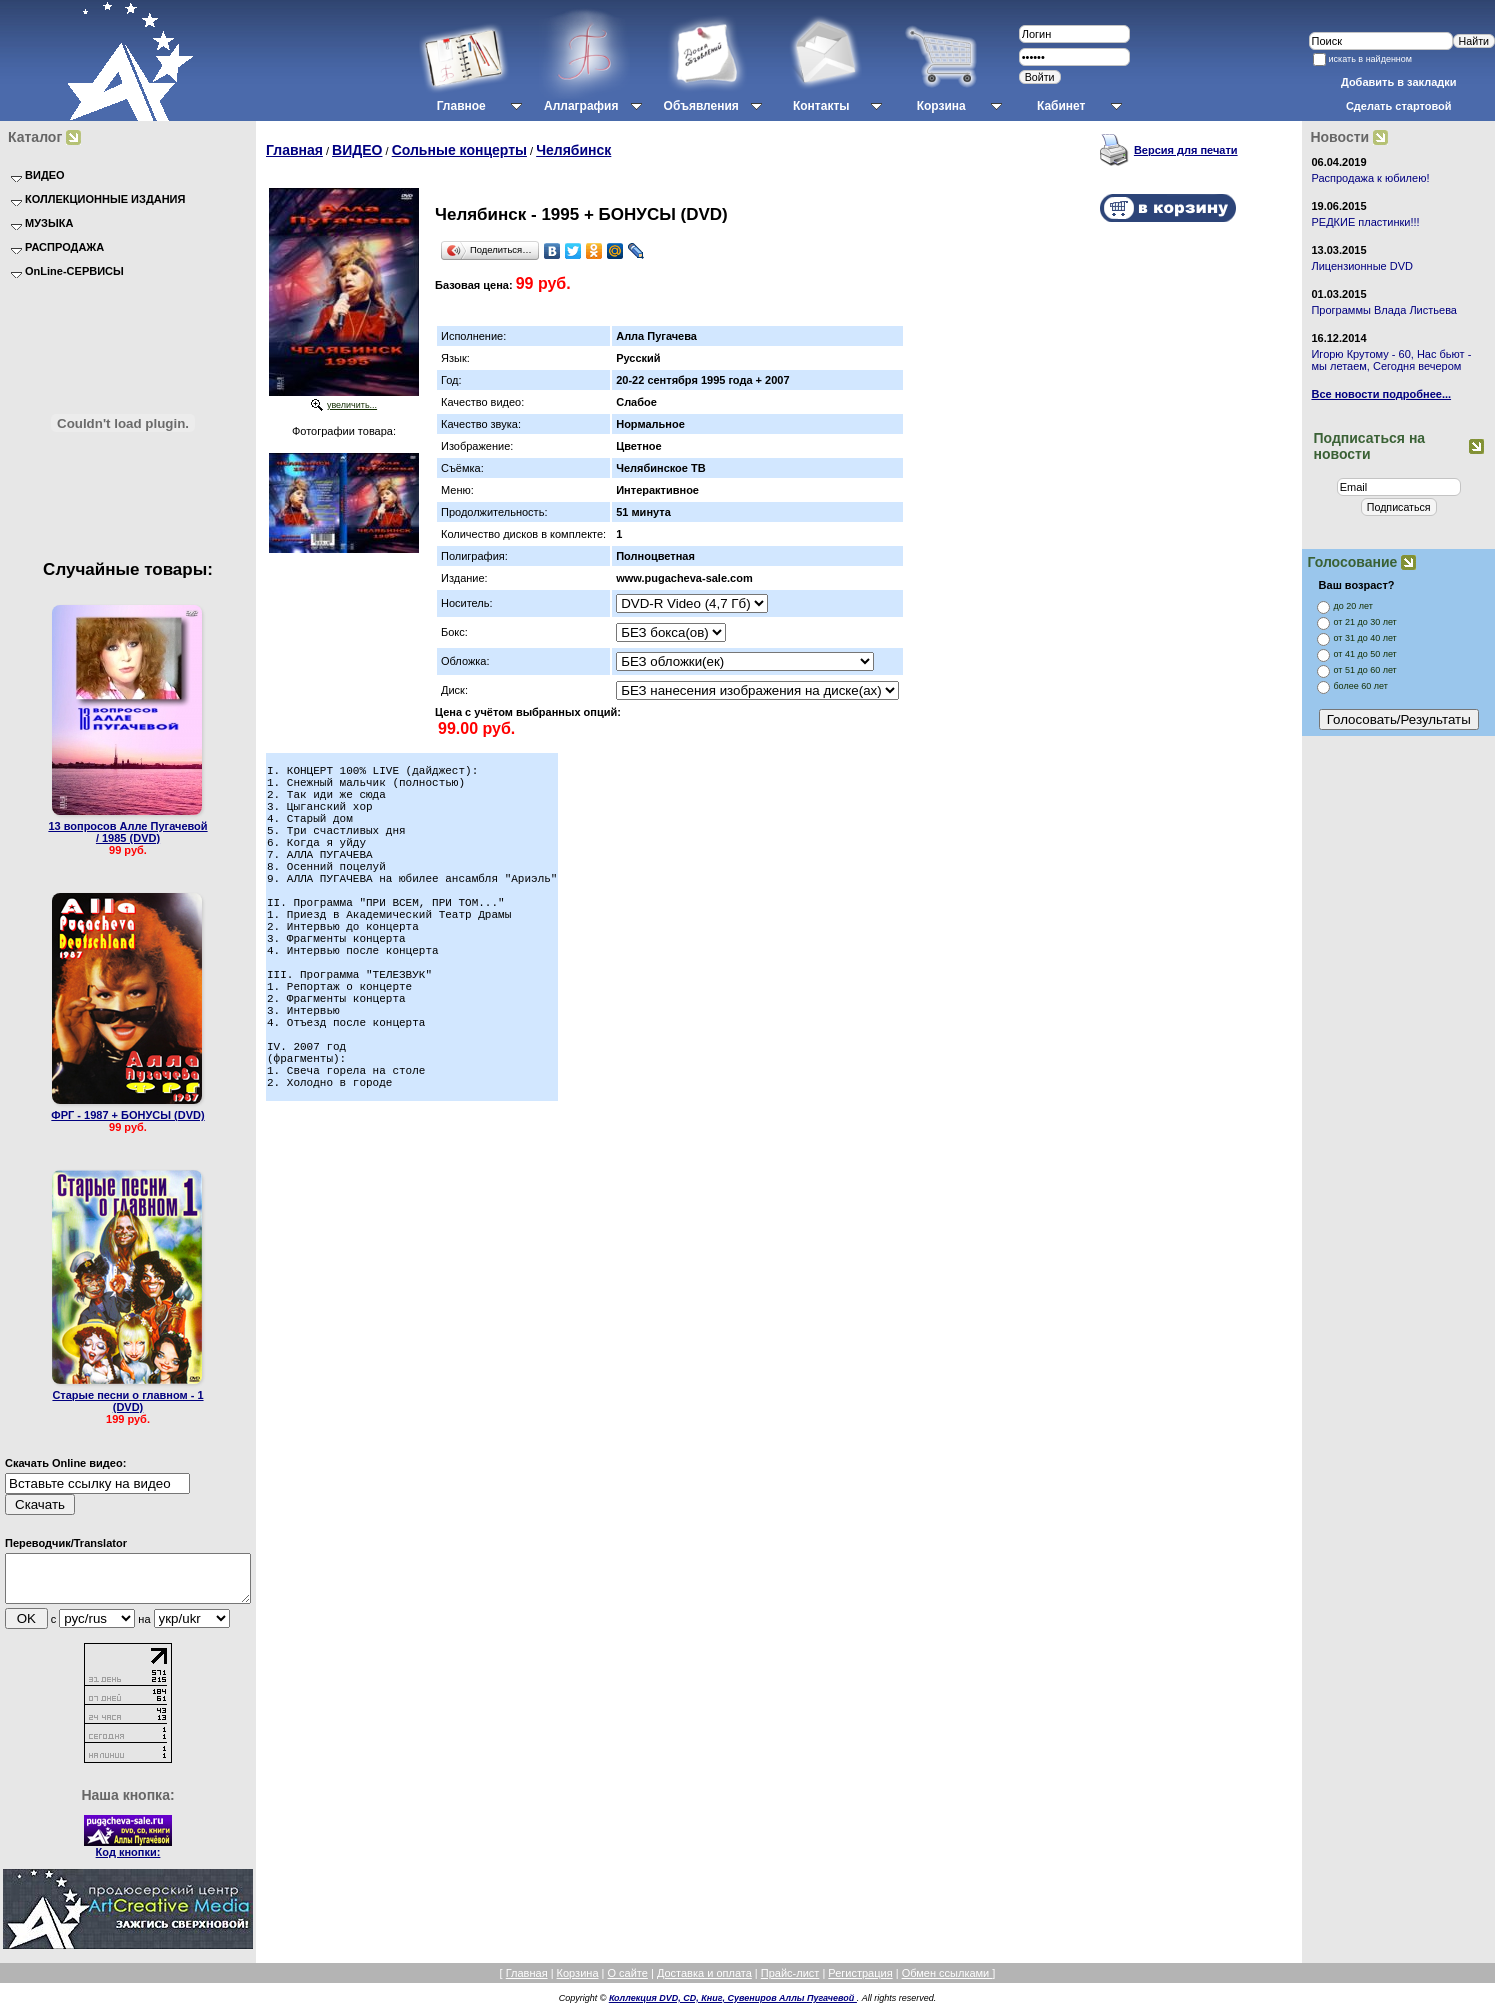  Describe the element at coordinates (357, 150) in the screenshot. I see `ВИДЕО` at that location.